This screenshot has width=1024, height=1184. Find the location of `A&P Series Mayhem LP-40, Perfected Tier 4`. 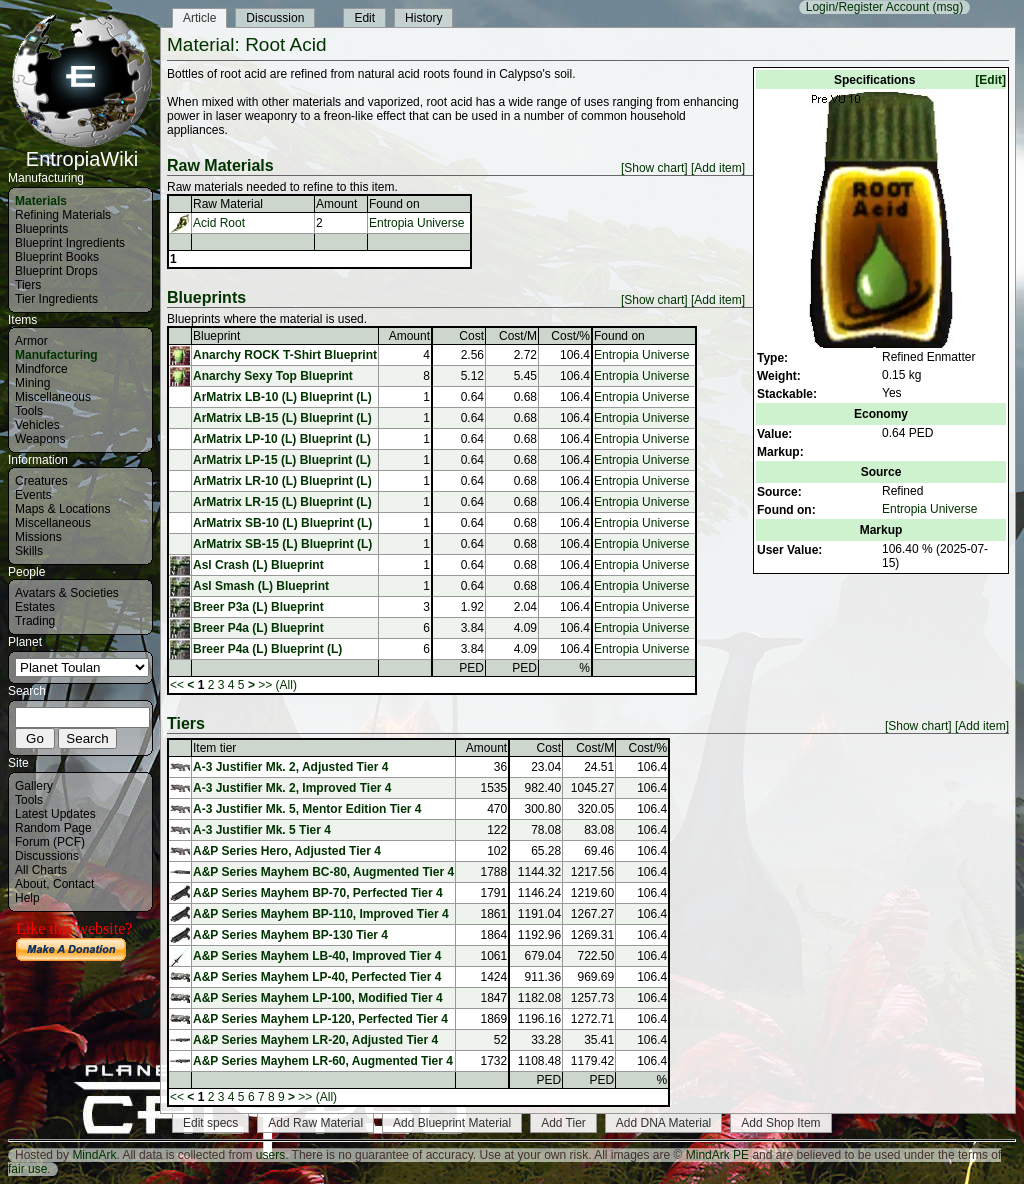

A&P Series Mayhem LP-40, Perfected Tier 4 is located at coordinates (317, 977).